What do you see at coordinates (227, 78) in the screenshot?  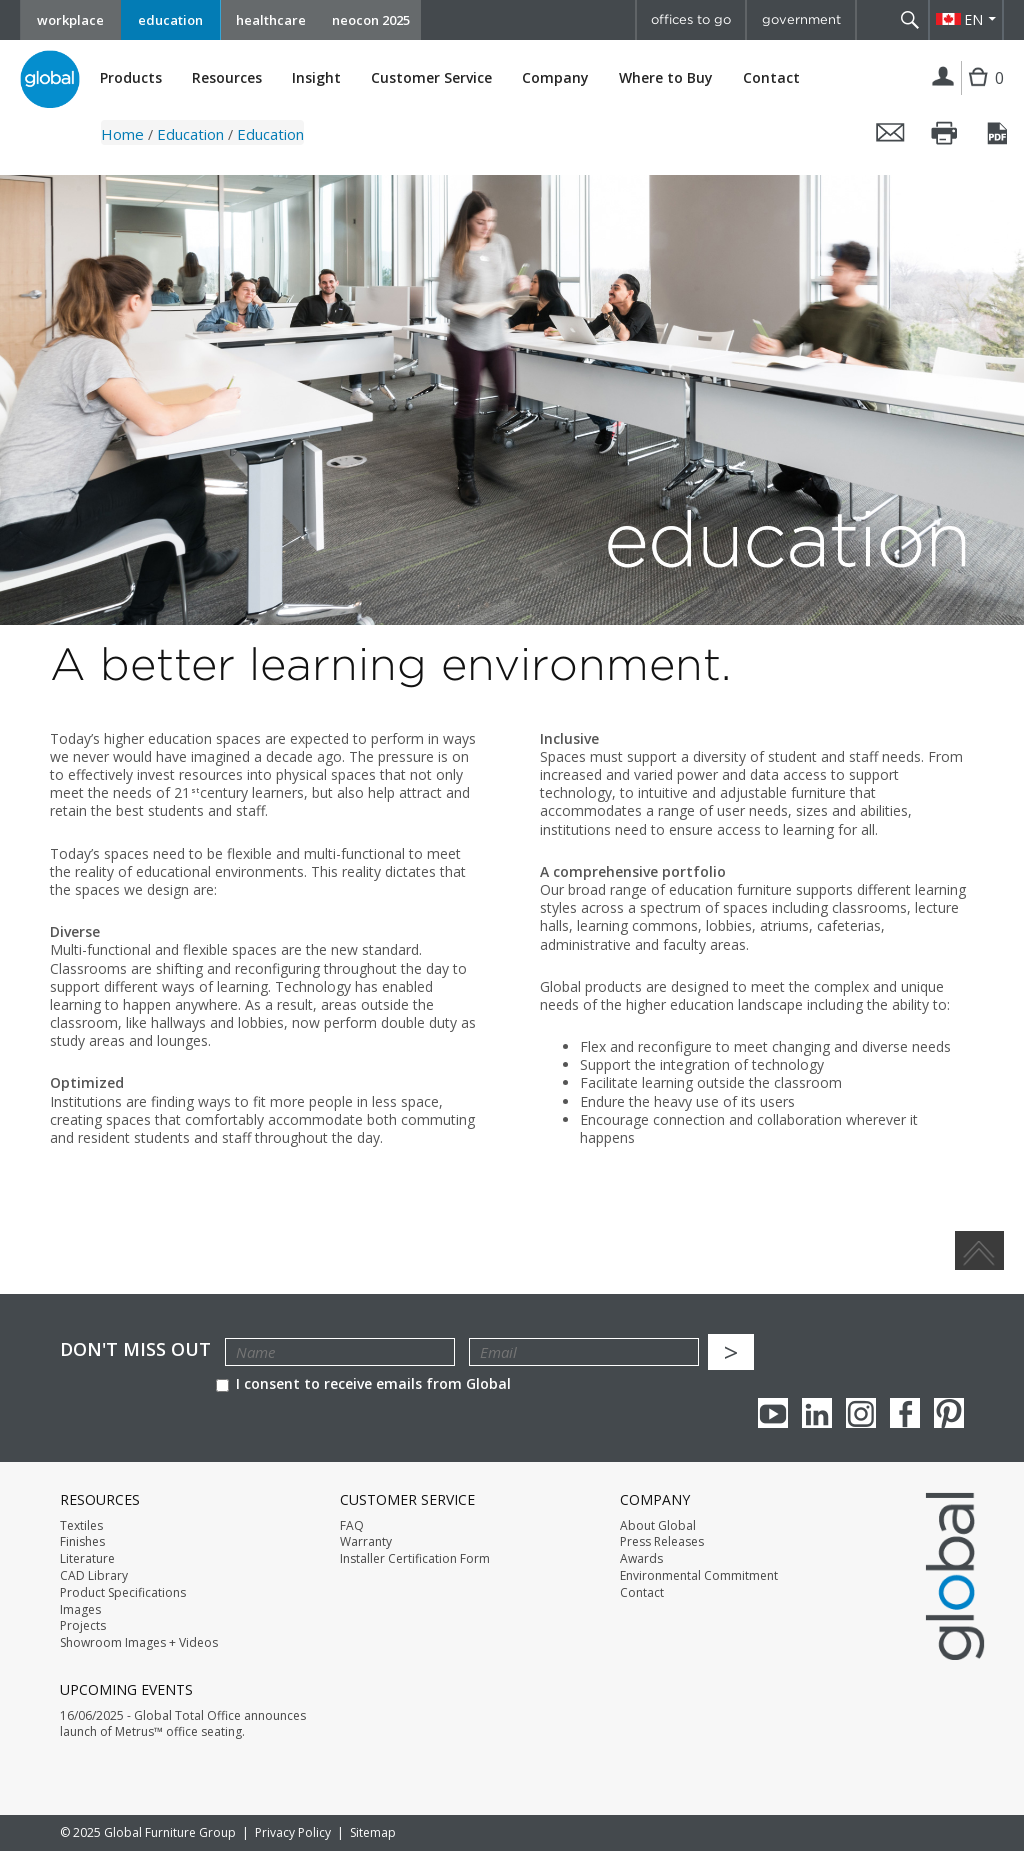 I see `Resources` at bounding box center [227, 78].